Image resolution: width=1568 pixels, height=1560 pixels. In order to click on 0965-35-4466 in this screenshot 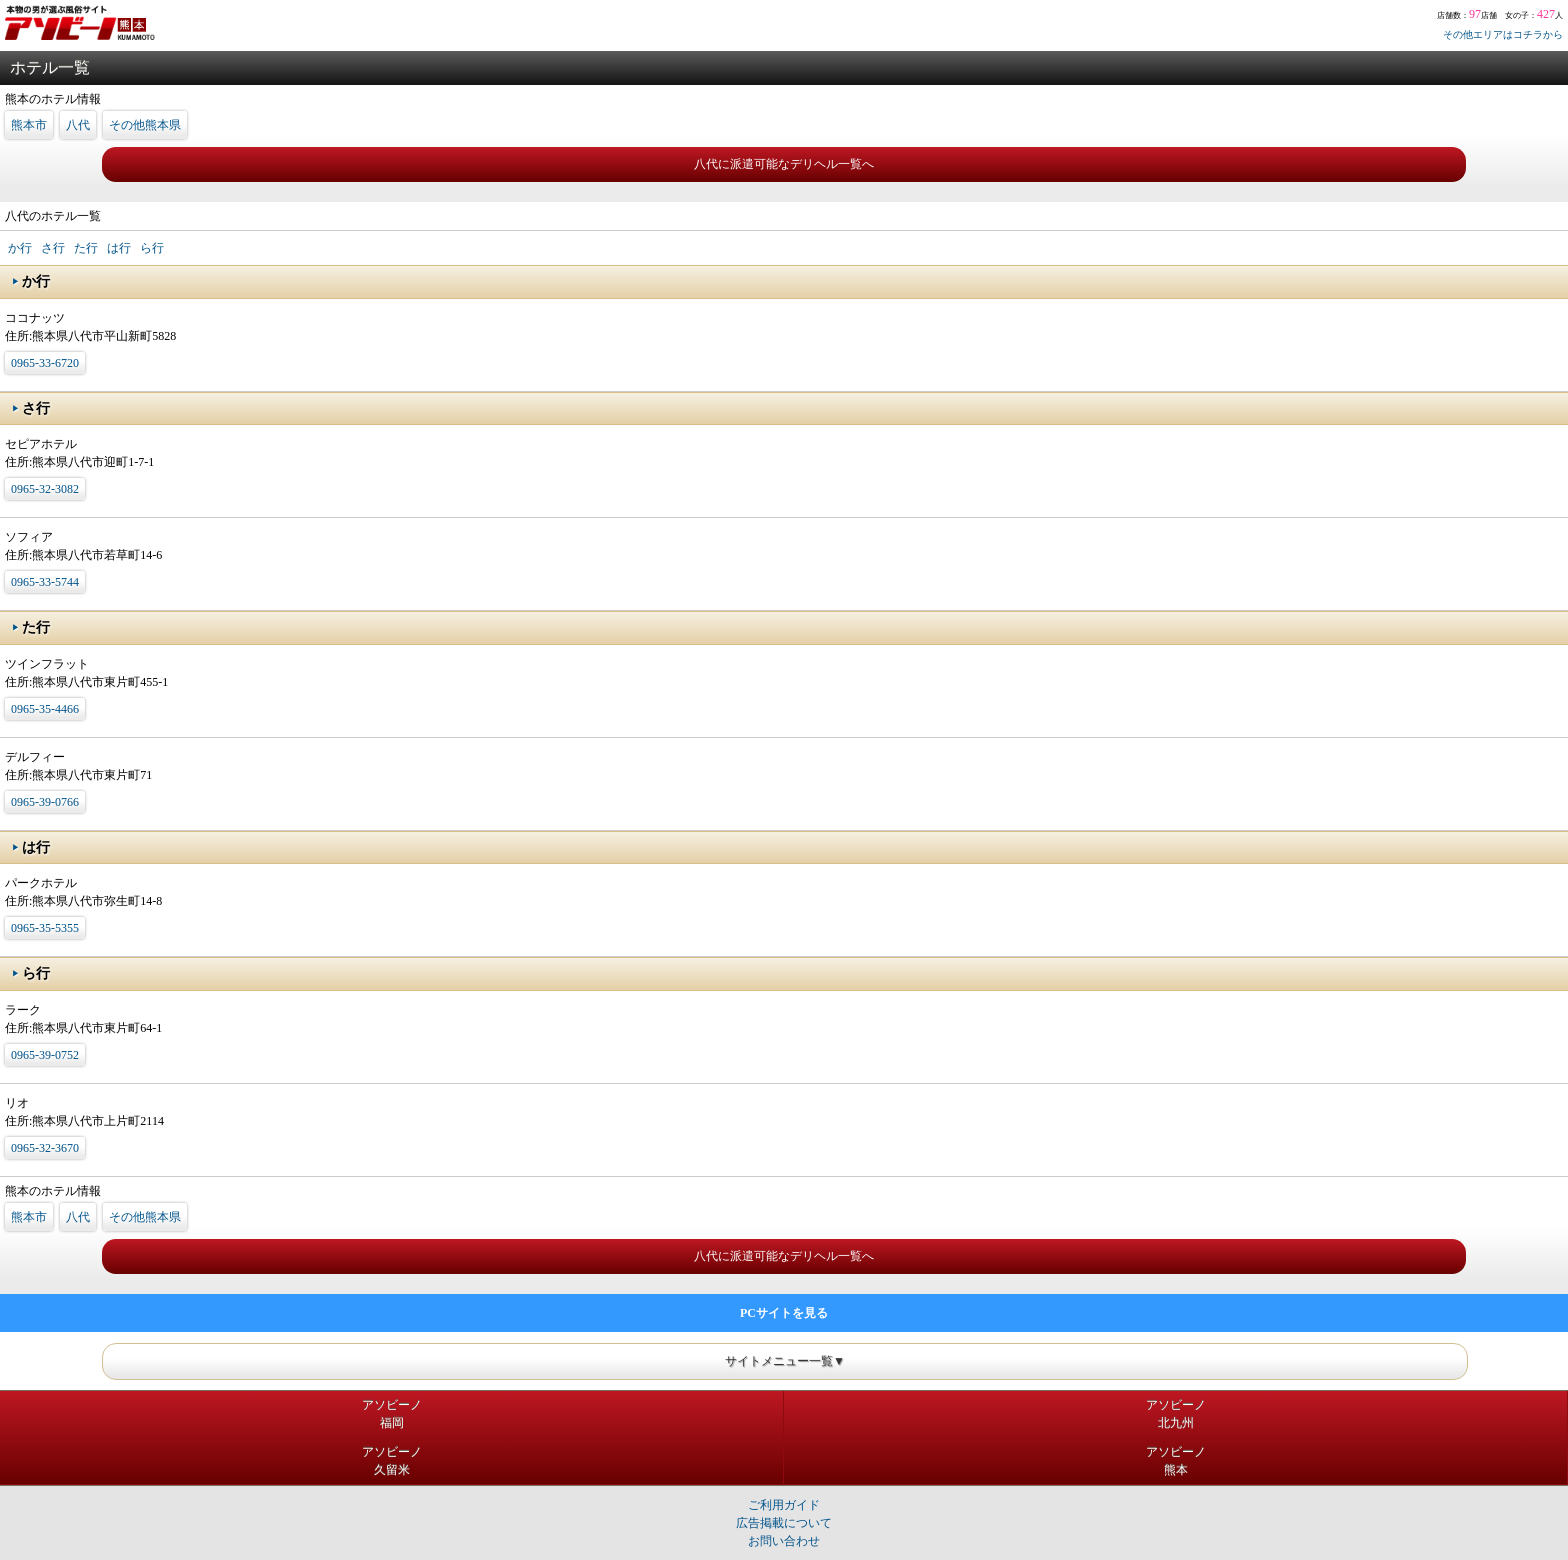, I will do `click(45, 709)`.